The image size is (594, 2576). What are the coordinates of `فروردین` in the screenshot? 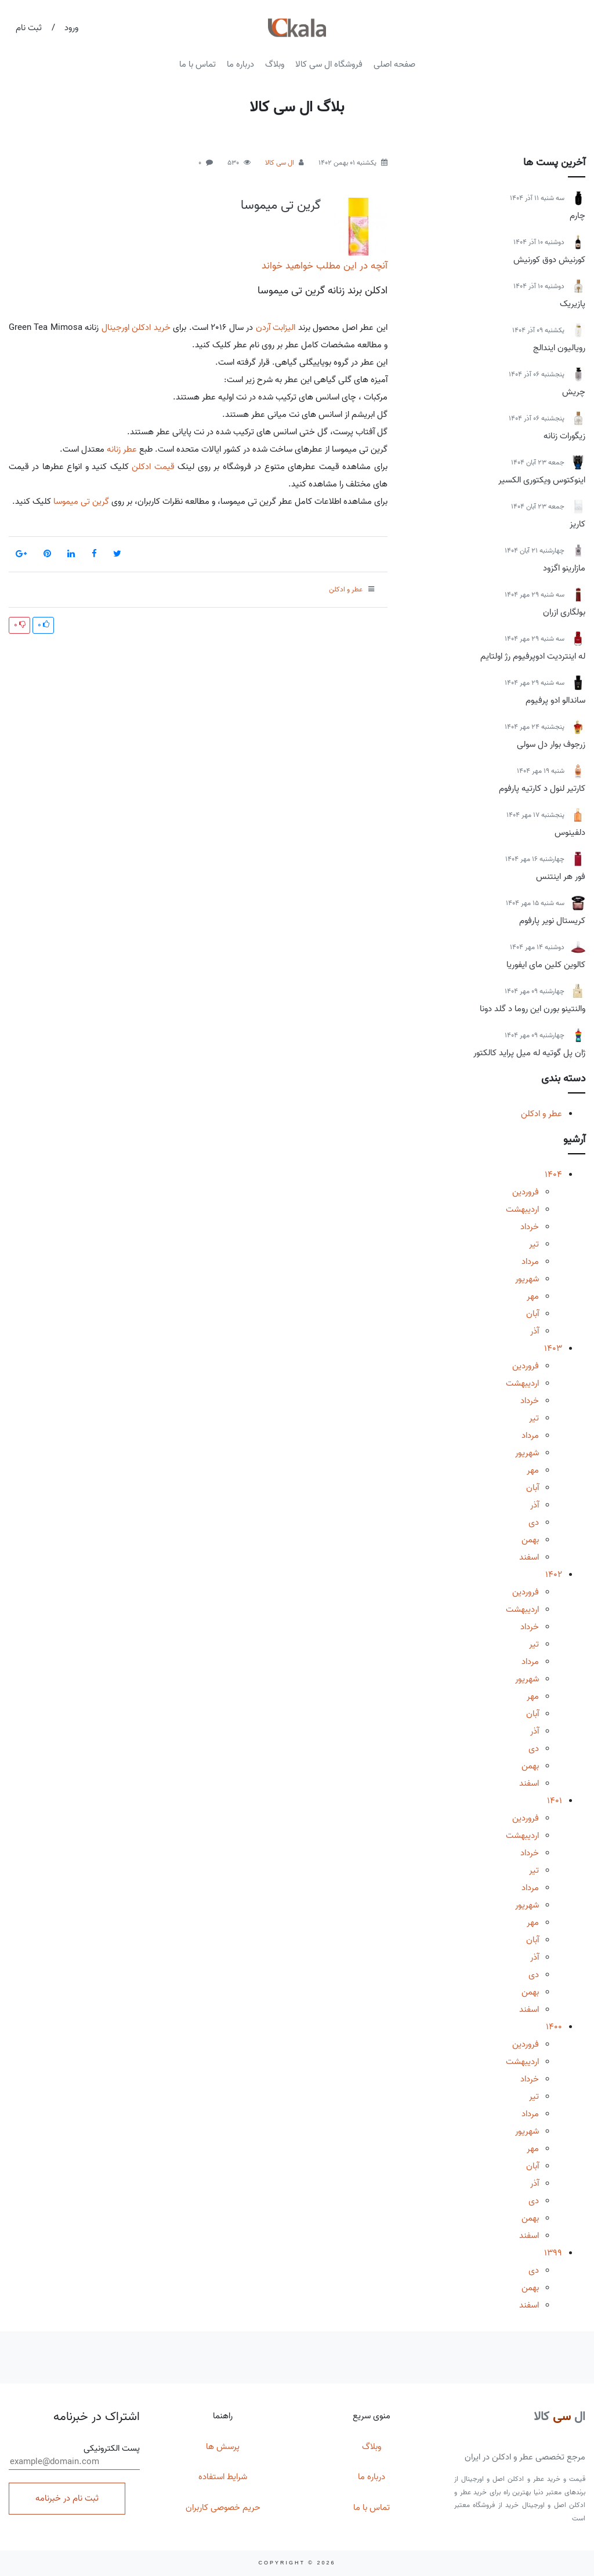 It's located at (525, 1192).